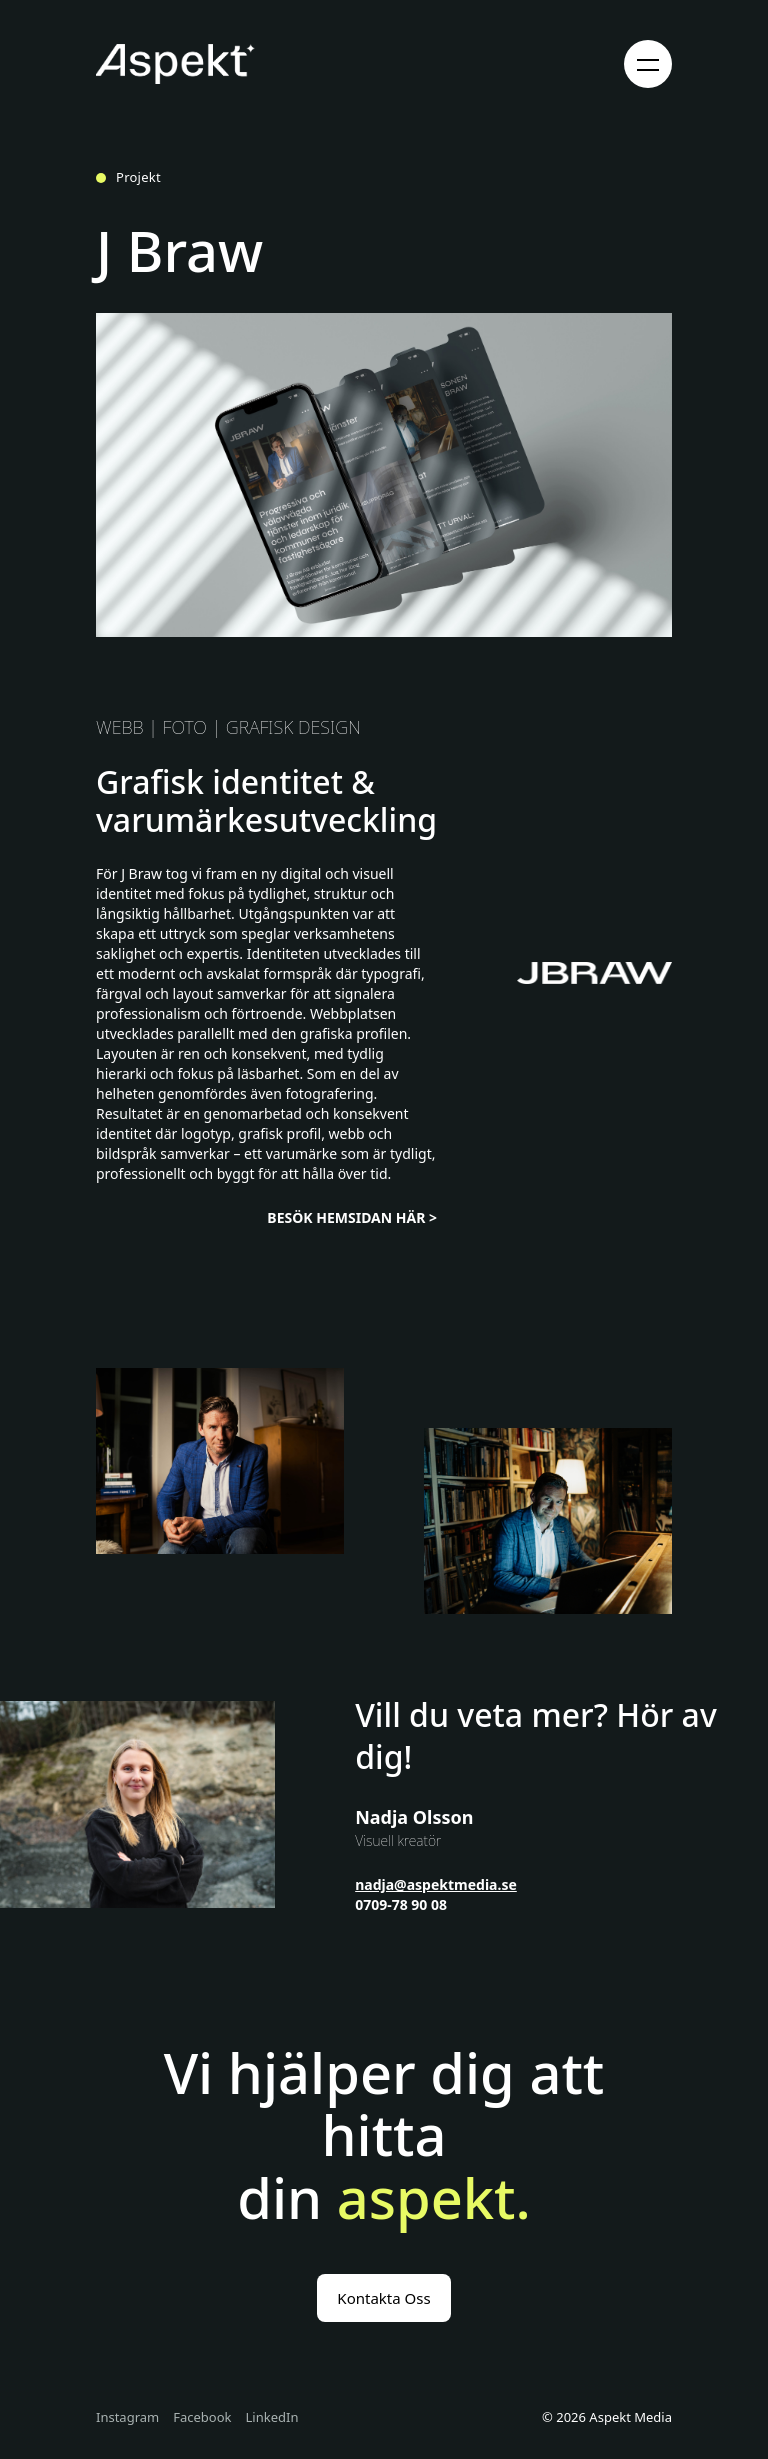 Image resolution: width=768 pixels, height=2459 pixels. What do you see at coordinates (202, 2418) in the screenshot?
I see `Facebook` at bounding box center [202, 2418].